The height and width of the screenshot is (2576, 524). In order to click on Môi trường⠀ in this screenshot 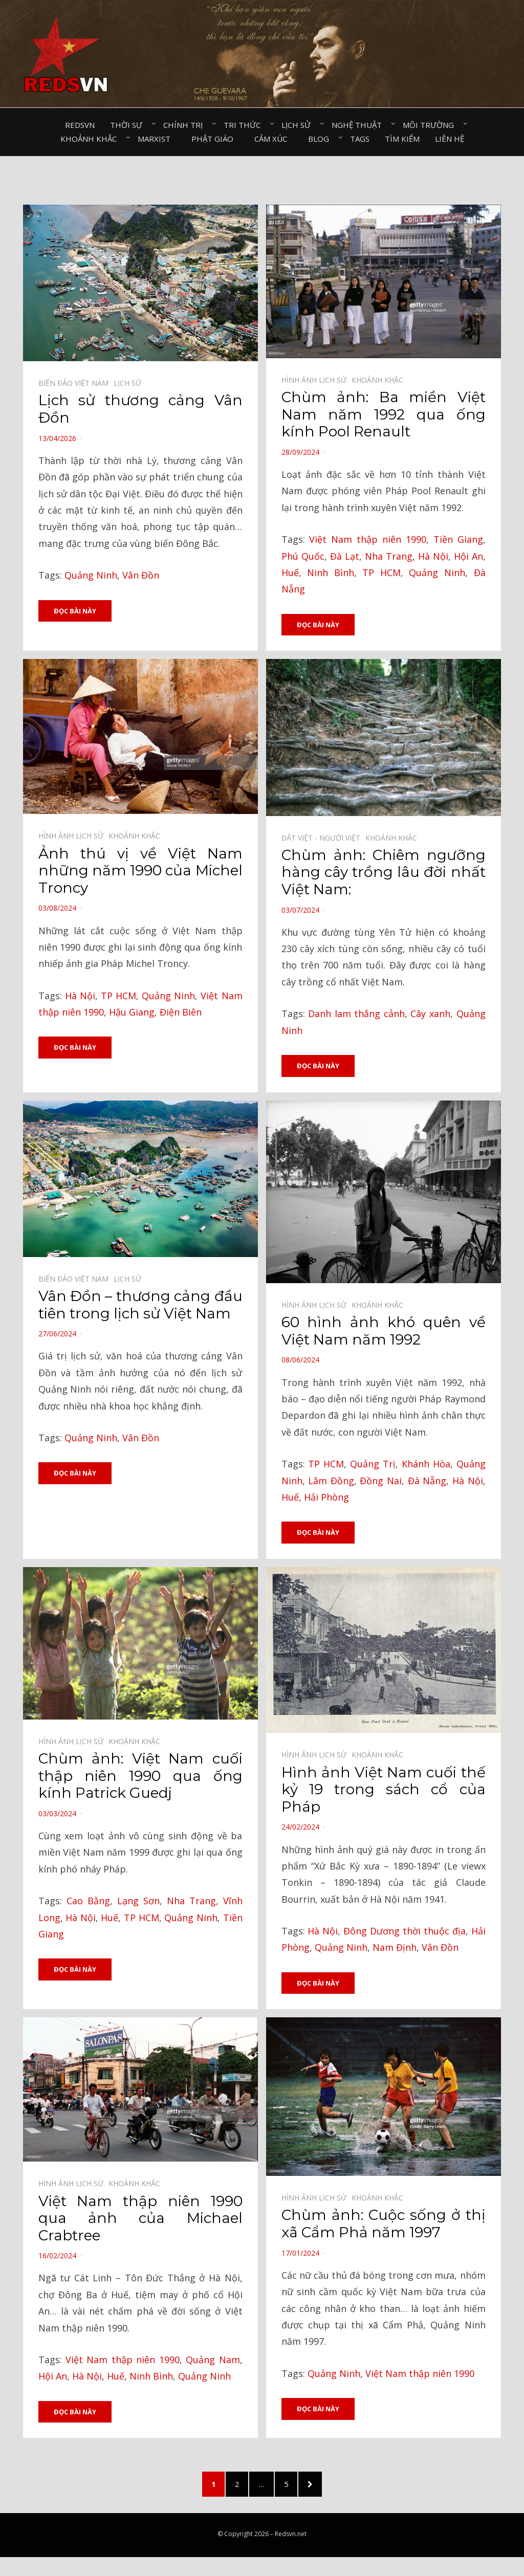, I will do `click(431, 125)`.